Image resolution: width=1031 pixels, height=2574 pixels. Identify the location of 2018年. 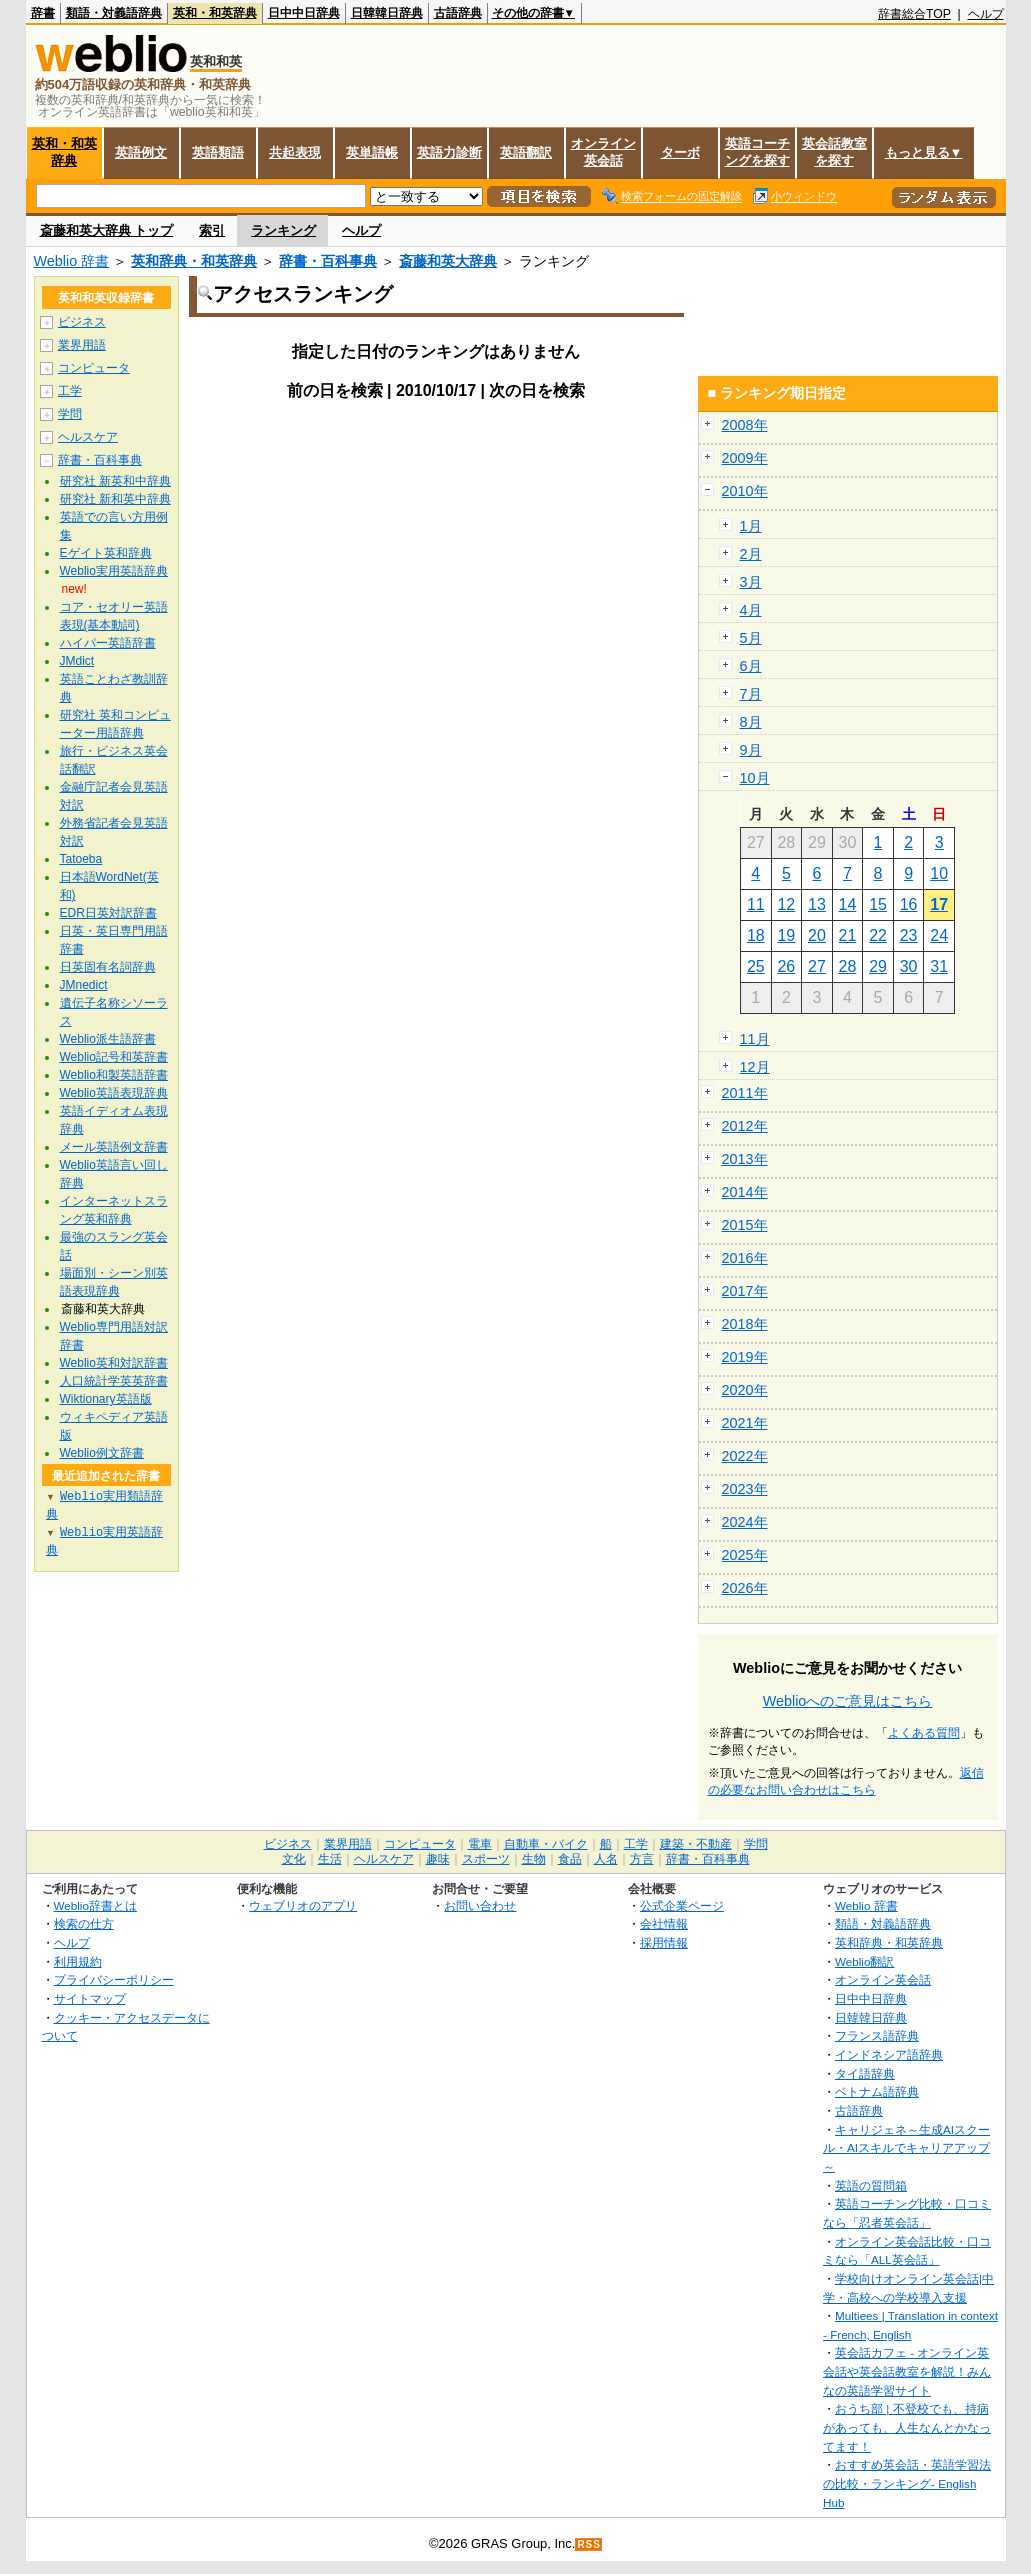
(745, 1324).